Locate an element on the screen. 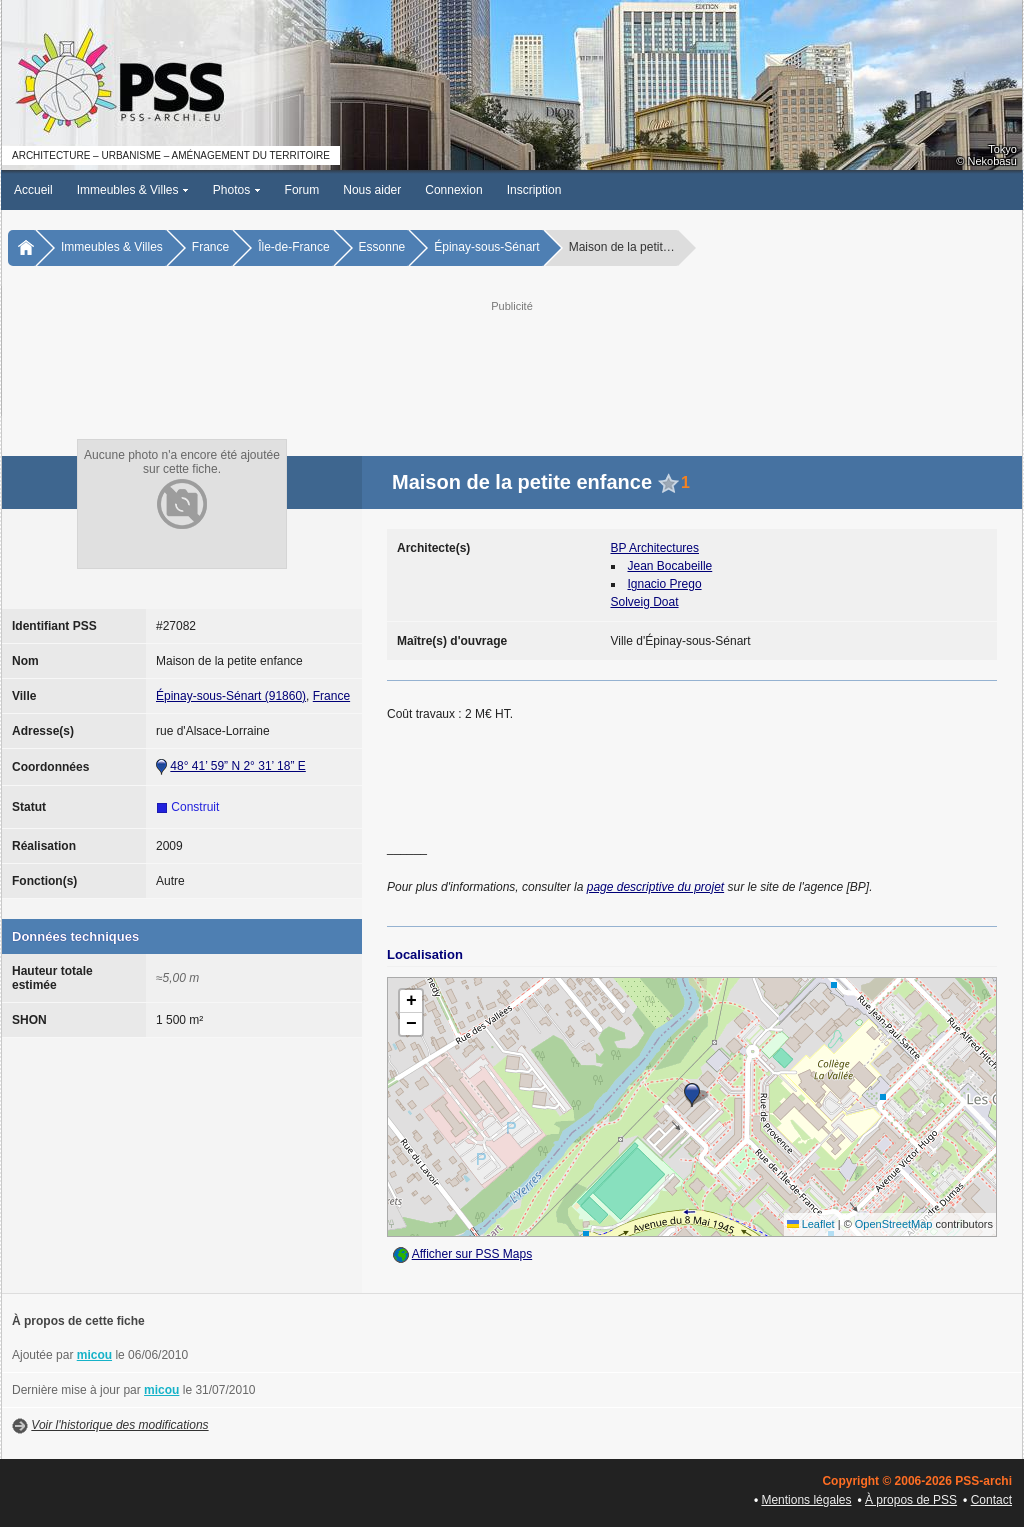 The height and width of the screenshot is (1527, 1024). Épinay-sous-Sénart is located at coordinates (486, 247).